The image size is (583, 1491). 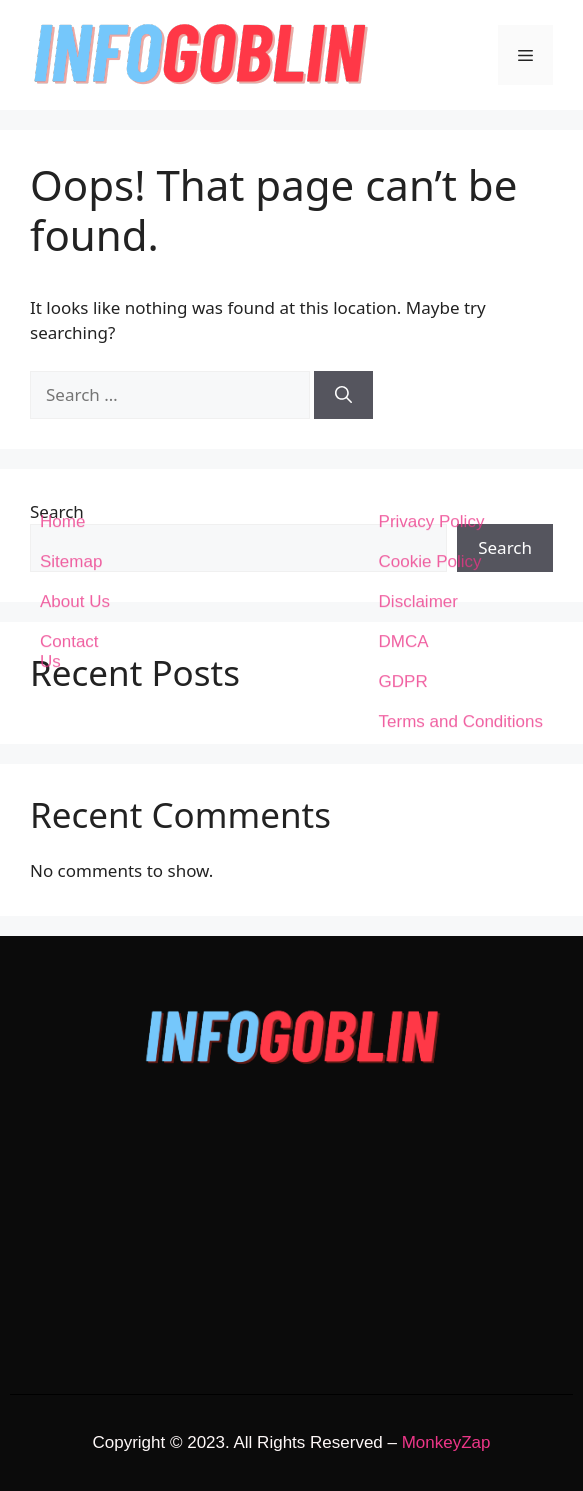 What do you see at coordinates (430, 232) in the screenshot?
I see `Cookie Policy` at bounding box center [430, 232].